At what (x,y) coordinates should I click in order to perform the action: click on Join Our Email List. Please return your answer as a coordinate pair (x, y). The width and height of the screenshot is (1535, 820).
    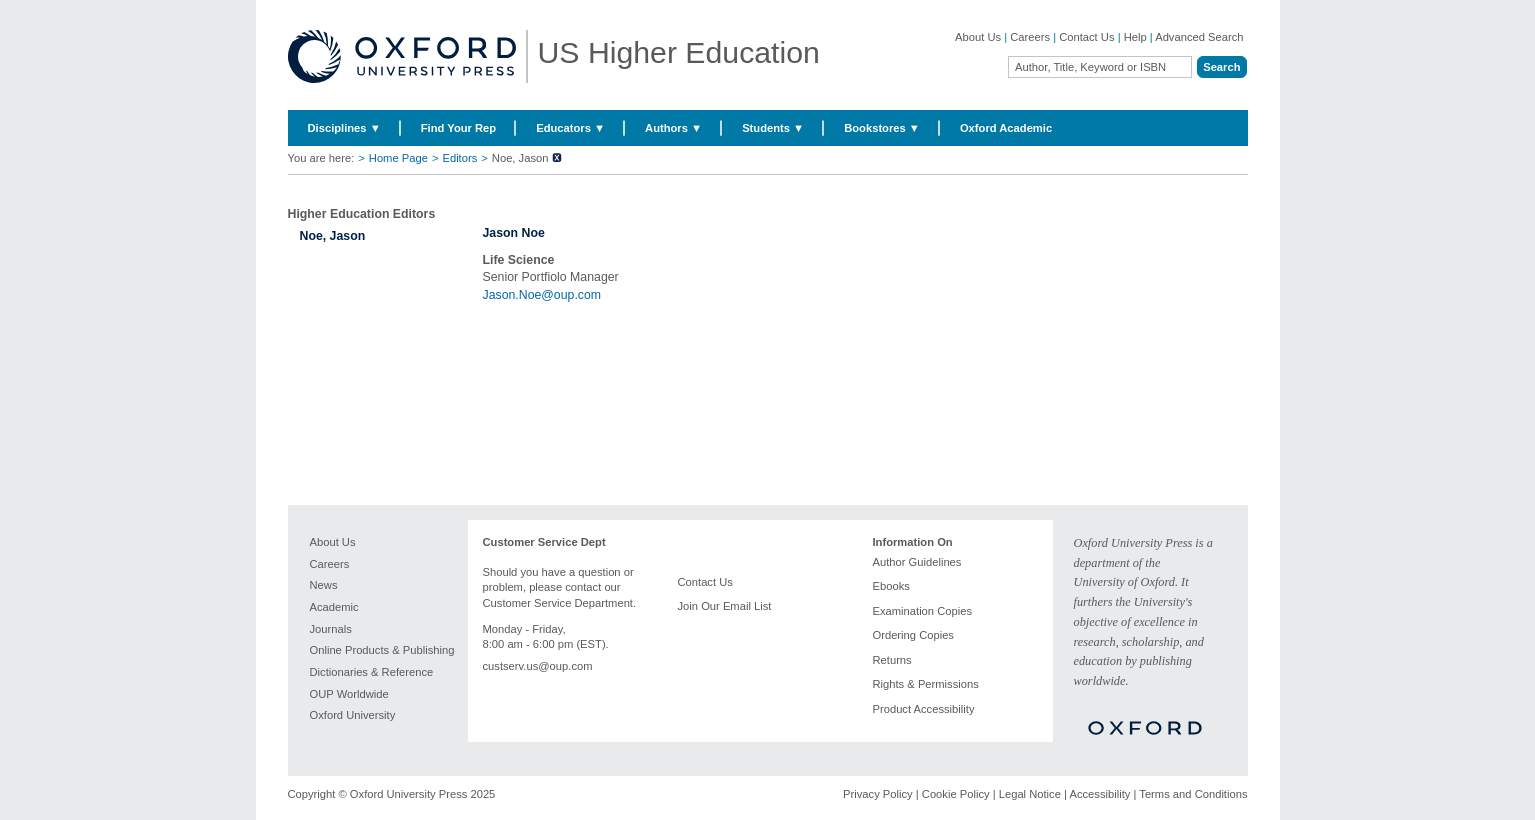
    Looking at the image, I should click on (725, 606).